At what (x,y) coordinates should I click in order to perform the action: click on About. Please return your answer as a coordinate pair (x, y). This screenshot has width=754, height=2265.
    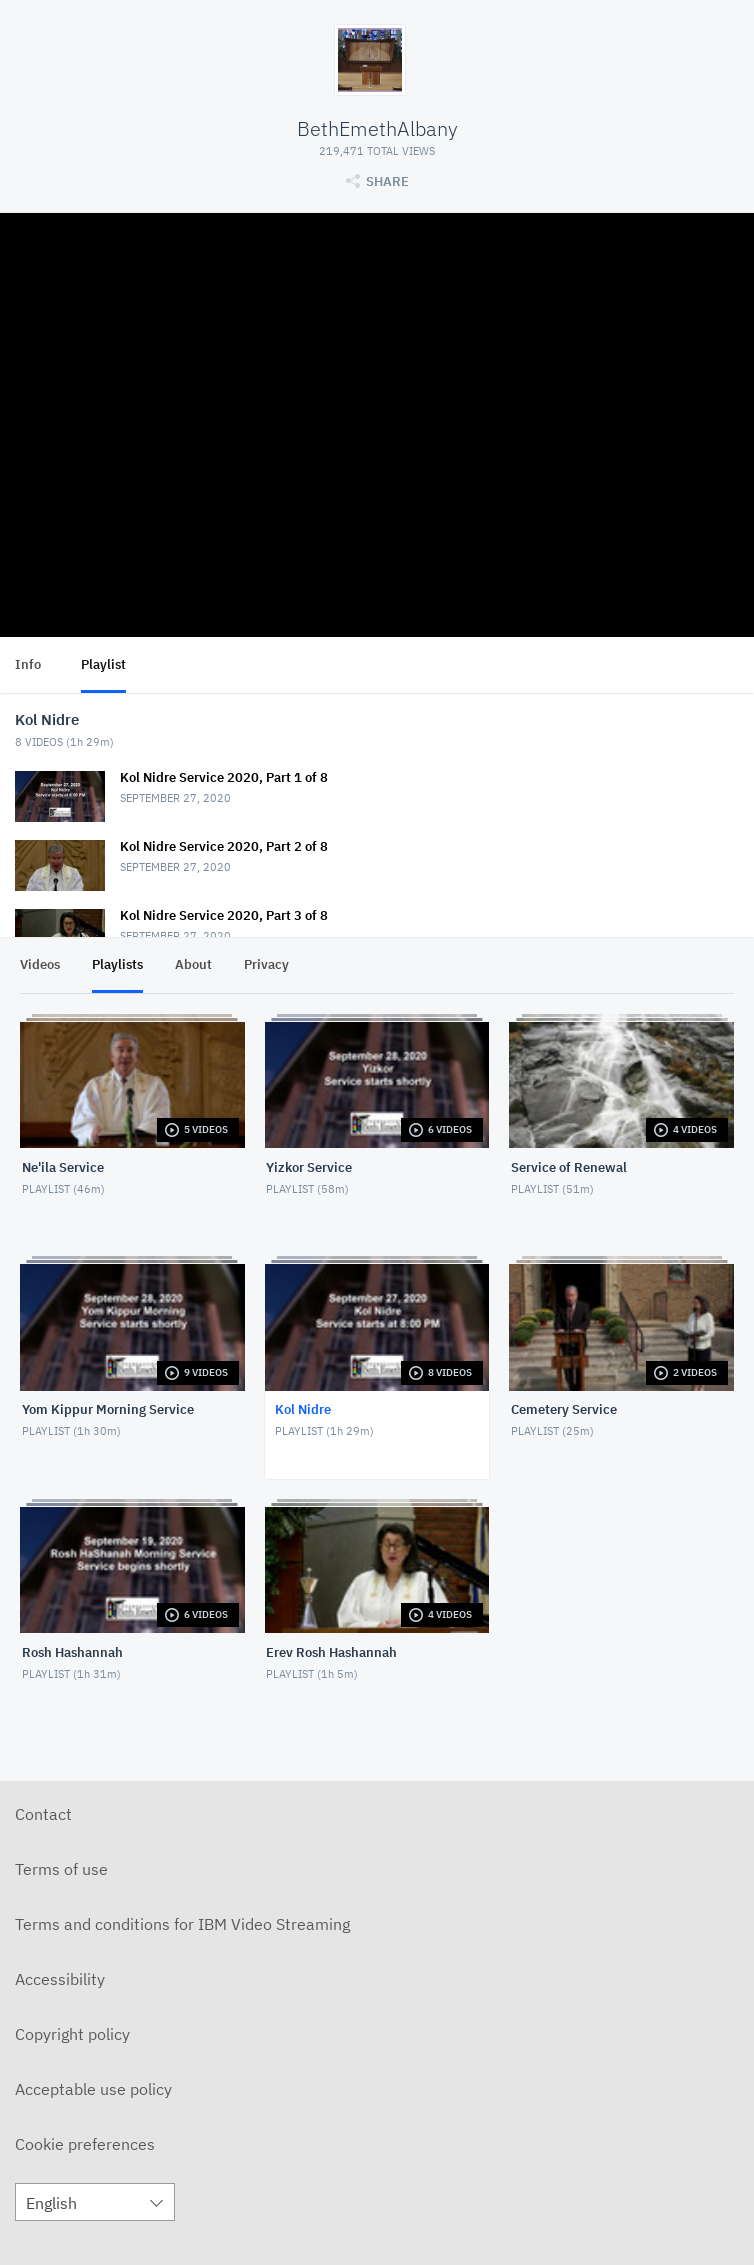
    Looking at the image, I should click on (193, 964).